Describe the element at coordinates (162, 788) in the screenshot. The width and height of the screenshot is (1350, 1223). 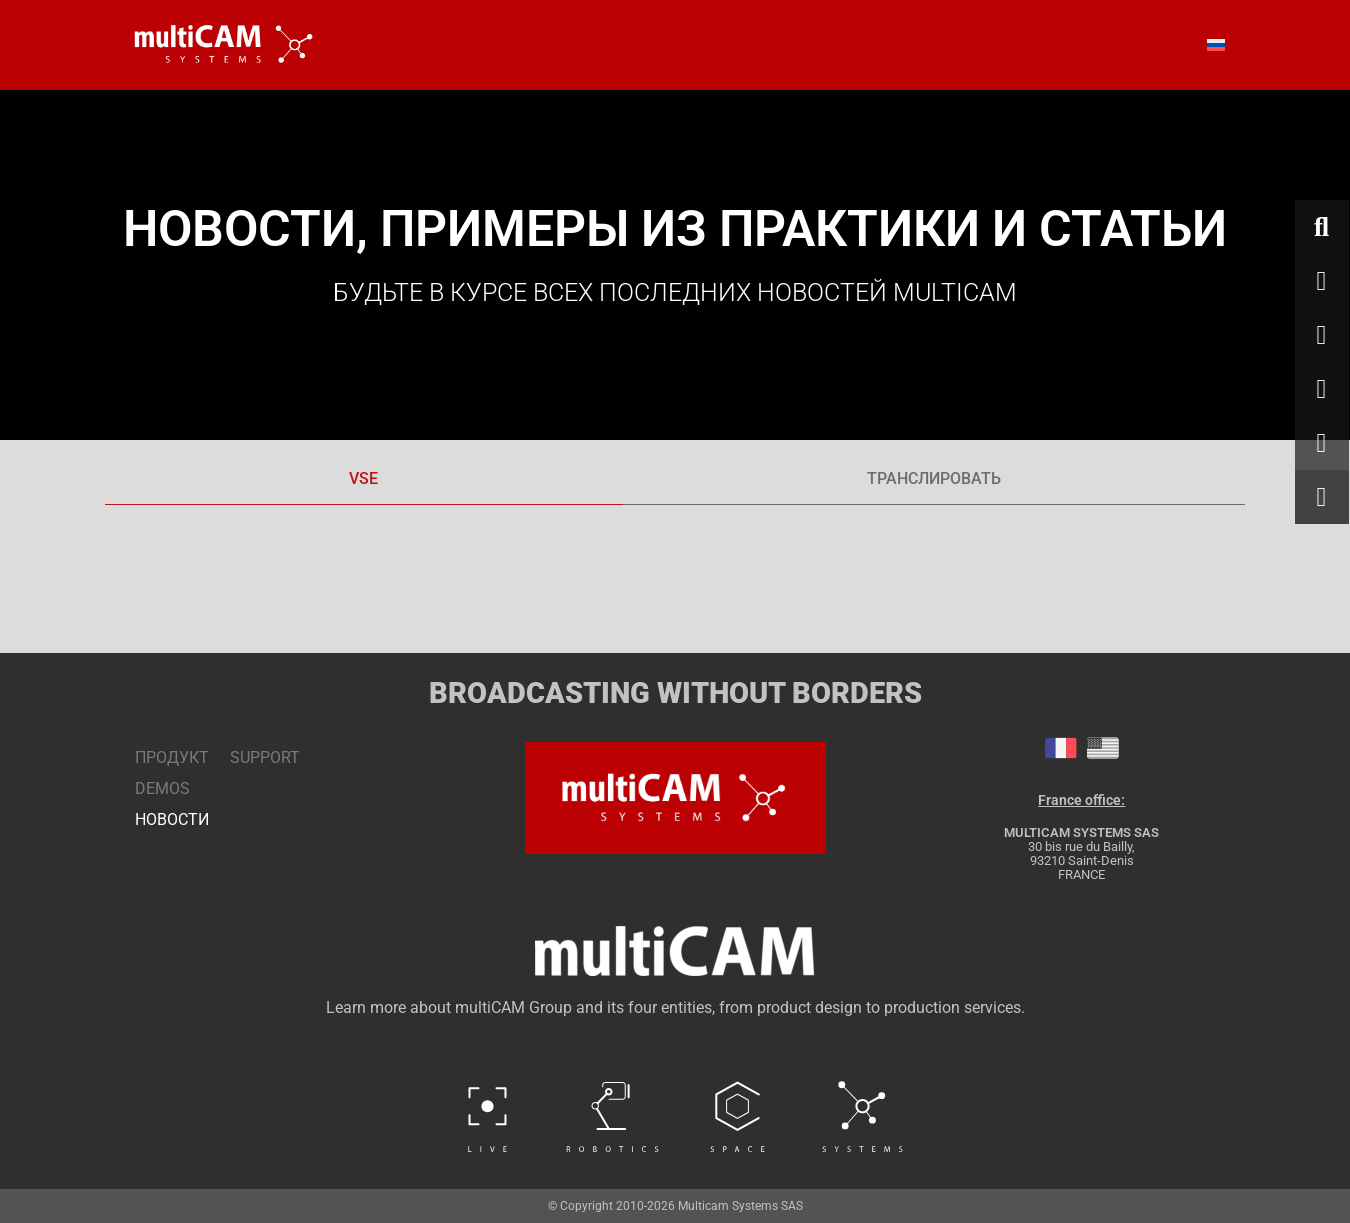
I see `DEMOS` at that location.